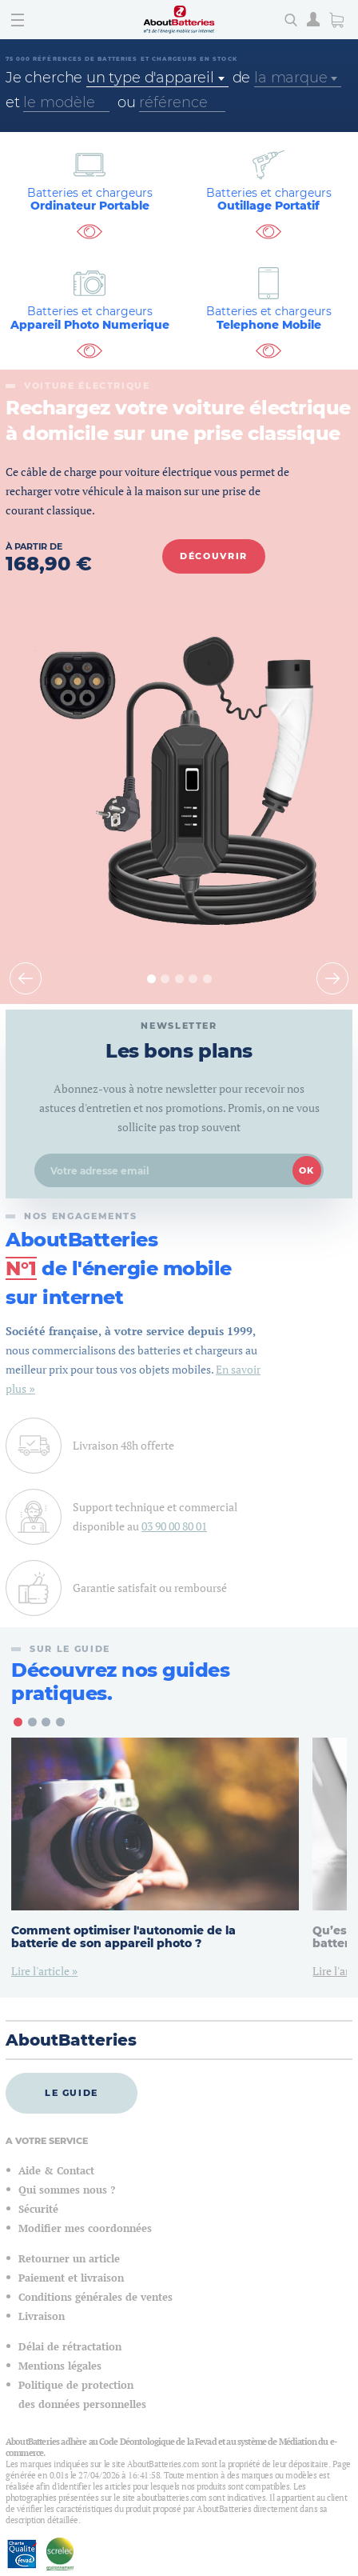 Image resolution: width=358 pixels, height=2576 pixels. What do you see at coordinates (71, 2092) in the screenshot?
I see `Le guide` at bounding box center [71, 2092].